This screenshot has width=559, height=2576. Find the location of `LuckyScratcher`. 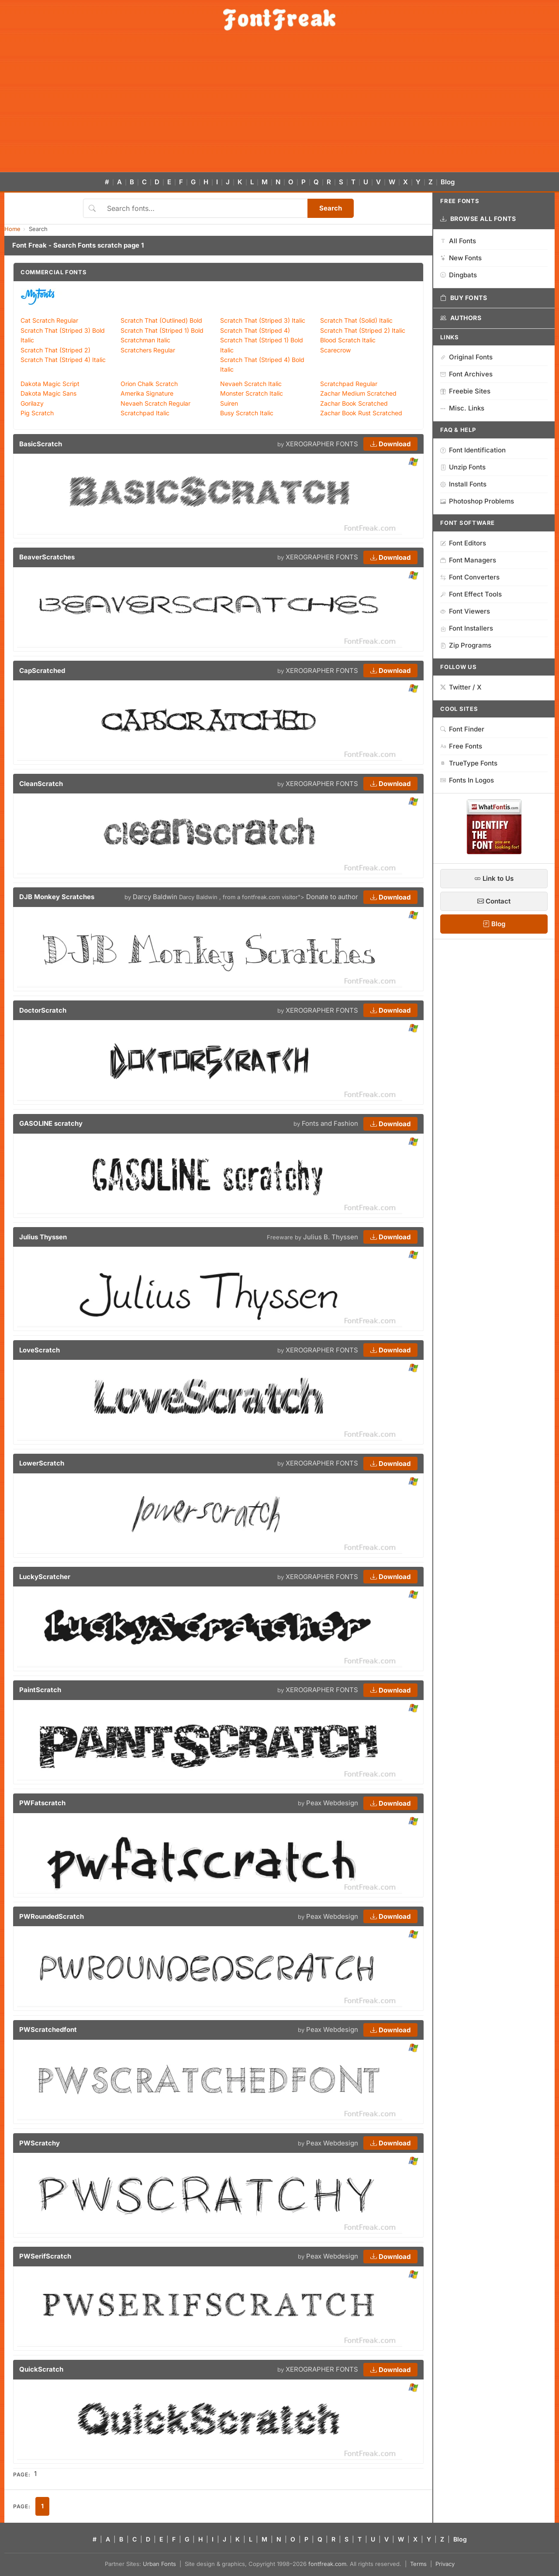

LuckyScratcher is located at coordinates (44, 1576).